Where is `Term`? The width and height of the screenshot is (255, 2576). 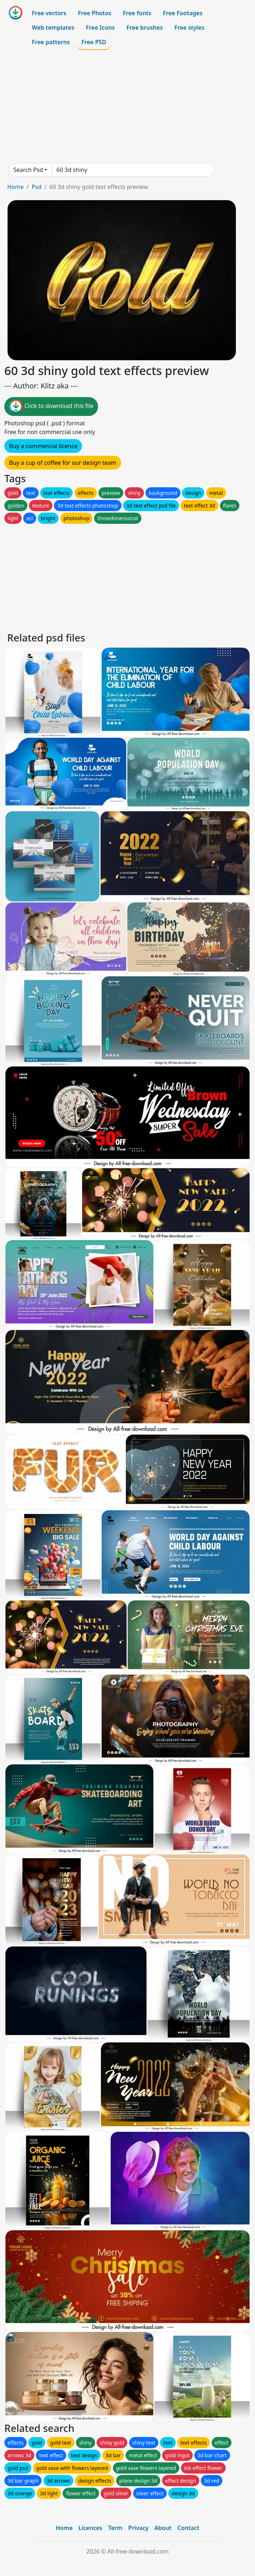
Term is located at coordinates (115, 2528).